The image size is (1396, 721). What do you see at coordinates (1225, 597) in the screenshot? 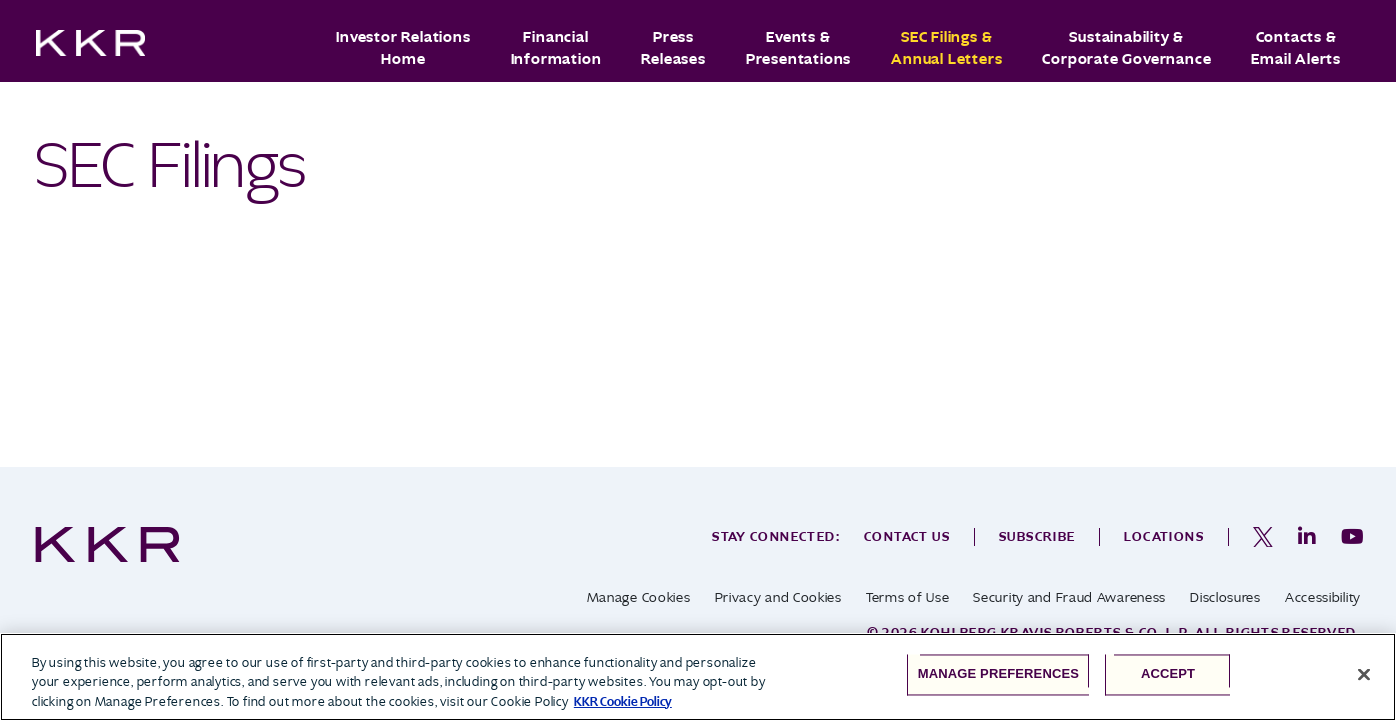
I see `Disclosures [opens in a new tab]` at bounding box center [1225, 597].